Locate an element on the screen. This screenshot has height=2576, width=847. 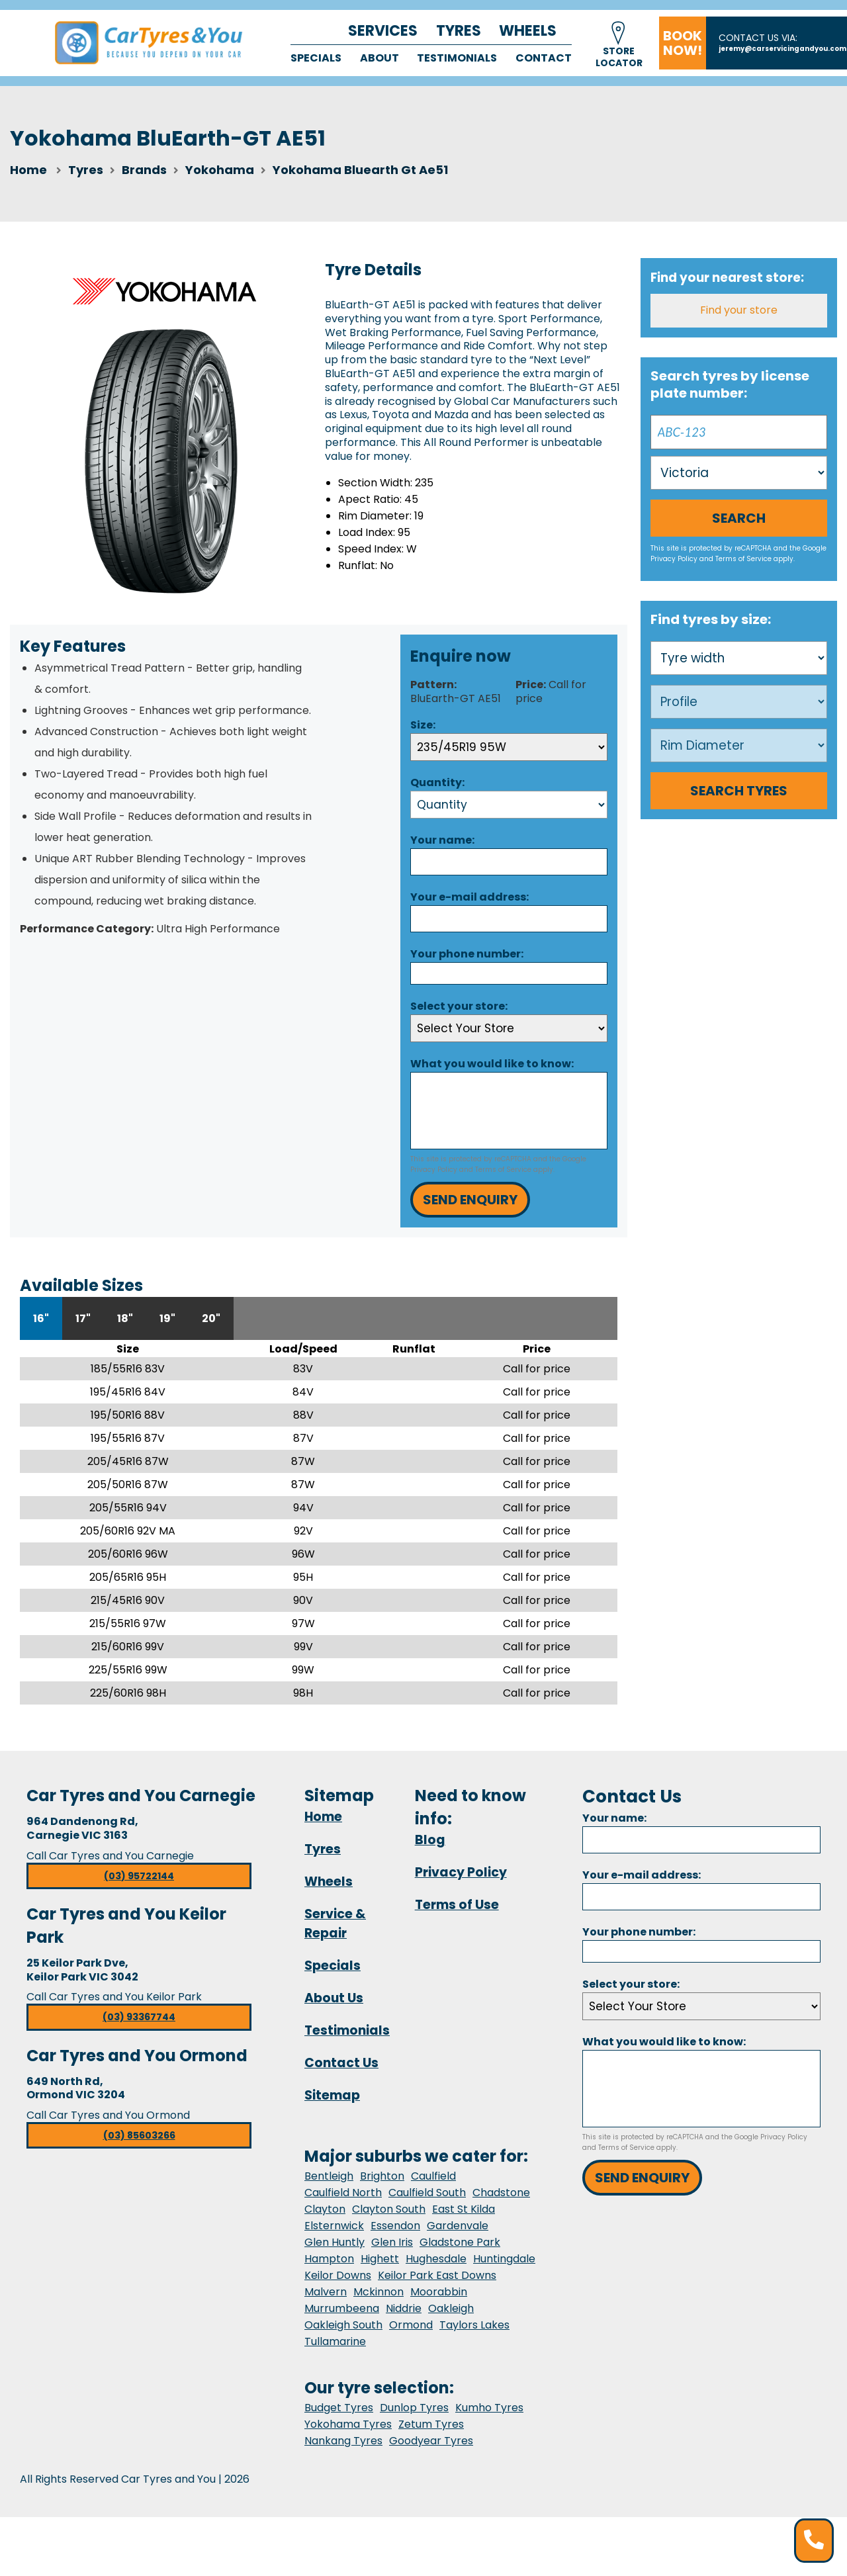
Privacy Policy is located at coordinates (433, 1170).